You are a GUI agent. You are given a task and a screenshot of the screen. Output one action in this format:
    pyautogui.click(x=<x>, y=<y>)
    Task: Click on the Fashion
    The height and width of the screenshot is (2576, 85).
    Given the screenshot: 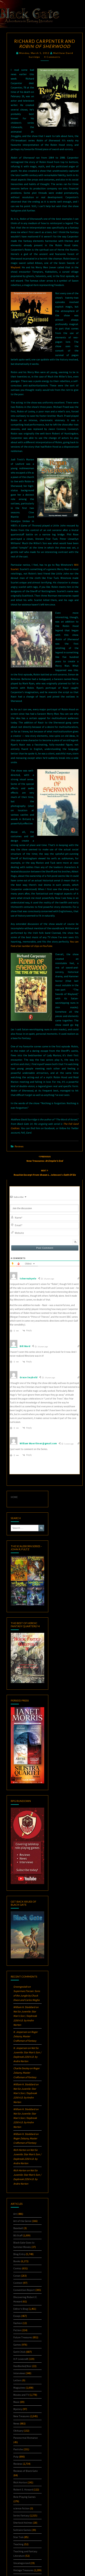 What is the action you would take?
    pyautogui.click(x=17, y=2323)
    